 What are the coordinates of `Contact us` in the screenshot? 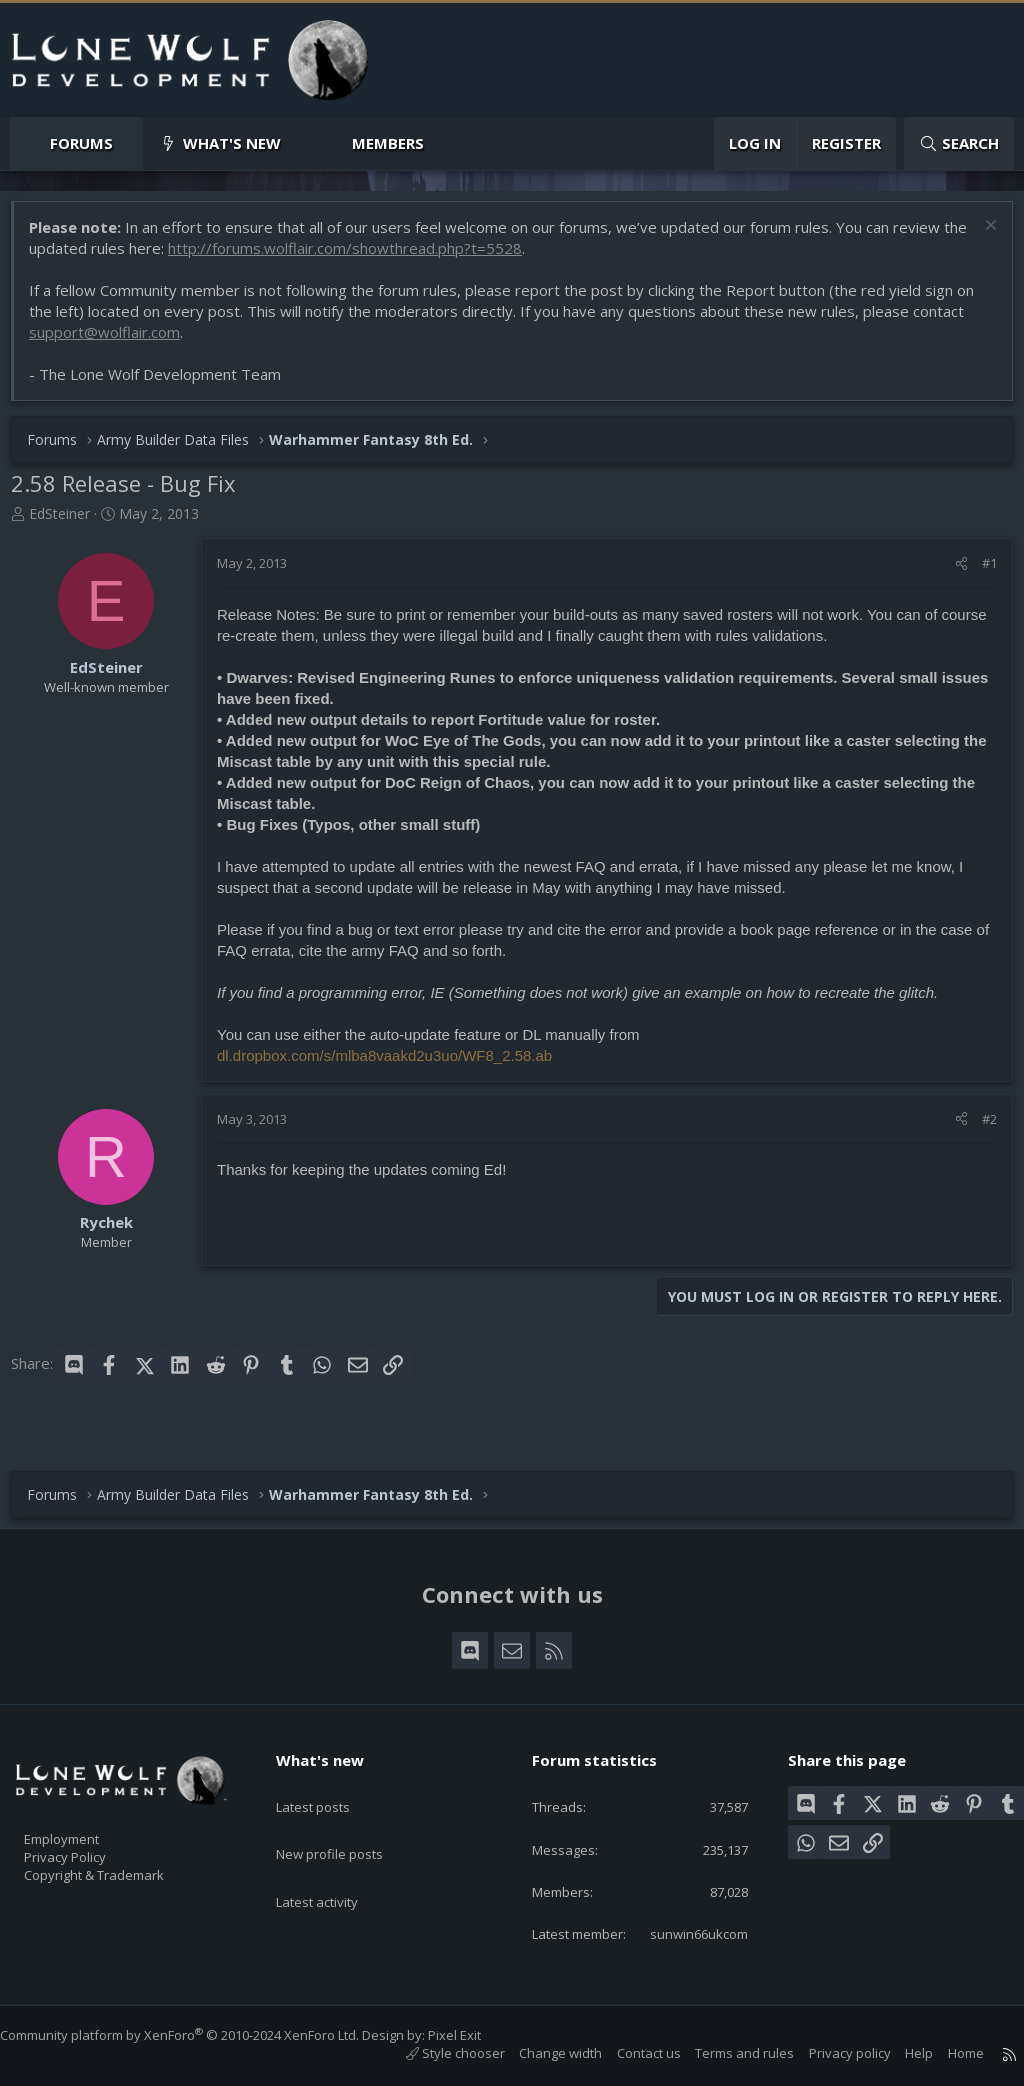 It's located at (629, 2054).